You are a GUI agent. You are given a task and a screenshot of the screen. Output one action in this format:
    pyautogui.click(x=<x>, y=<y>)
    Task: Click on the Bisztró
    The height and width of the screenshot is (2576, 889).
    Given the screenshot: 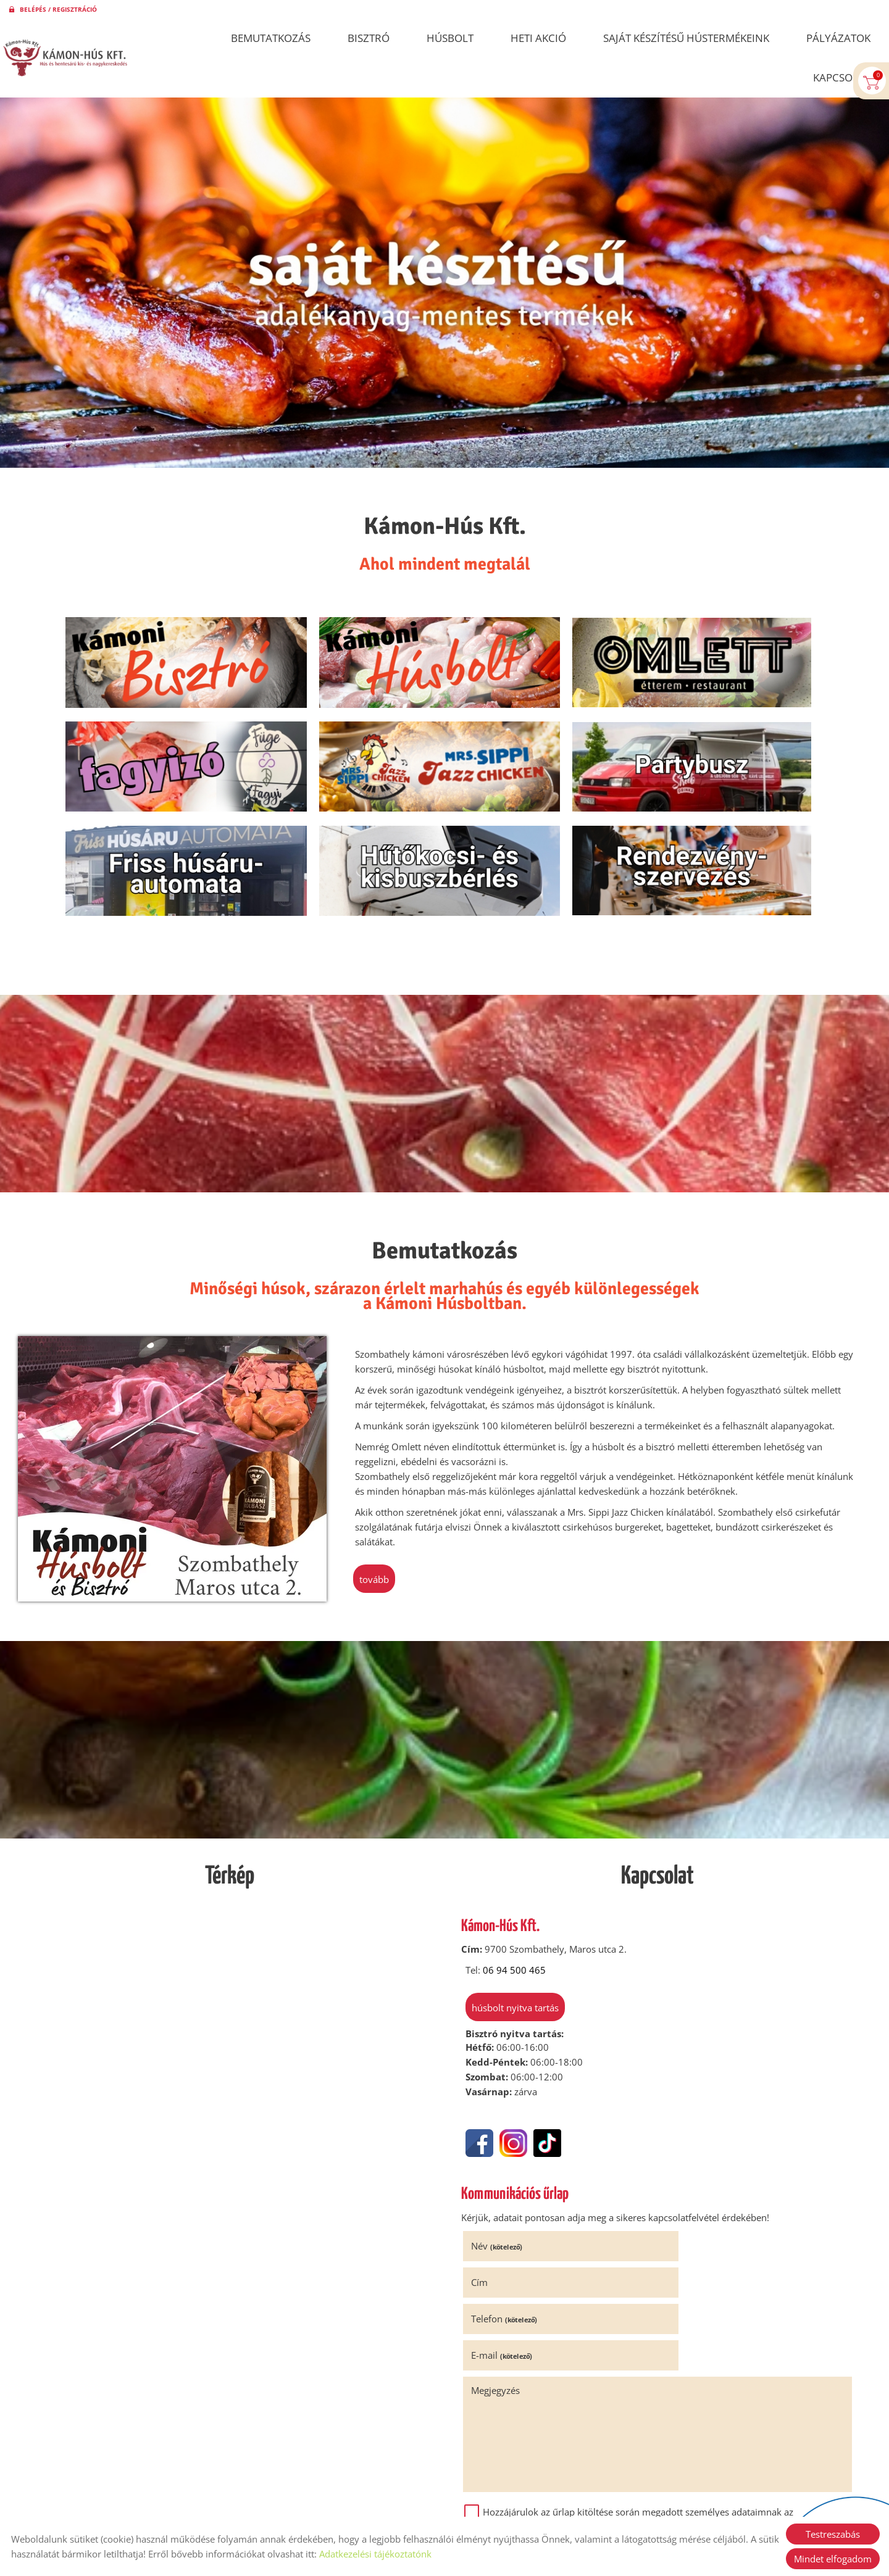 What is the action you would take?
    pyautogui.click(x=369, y=38)
    